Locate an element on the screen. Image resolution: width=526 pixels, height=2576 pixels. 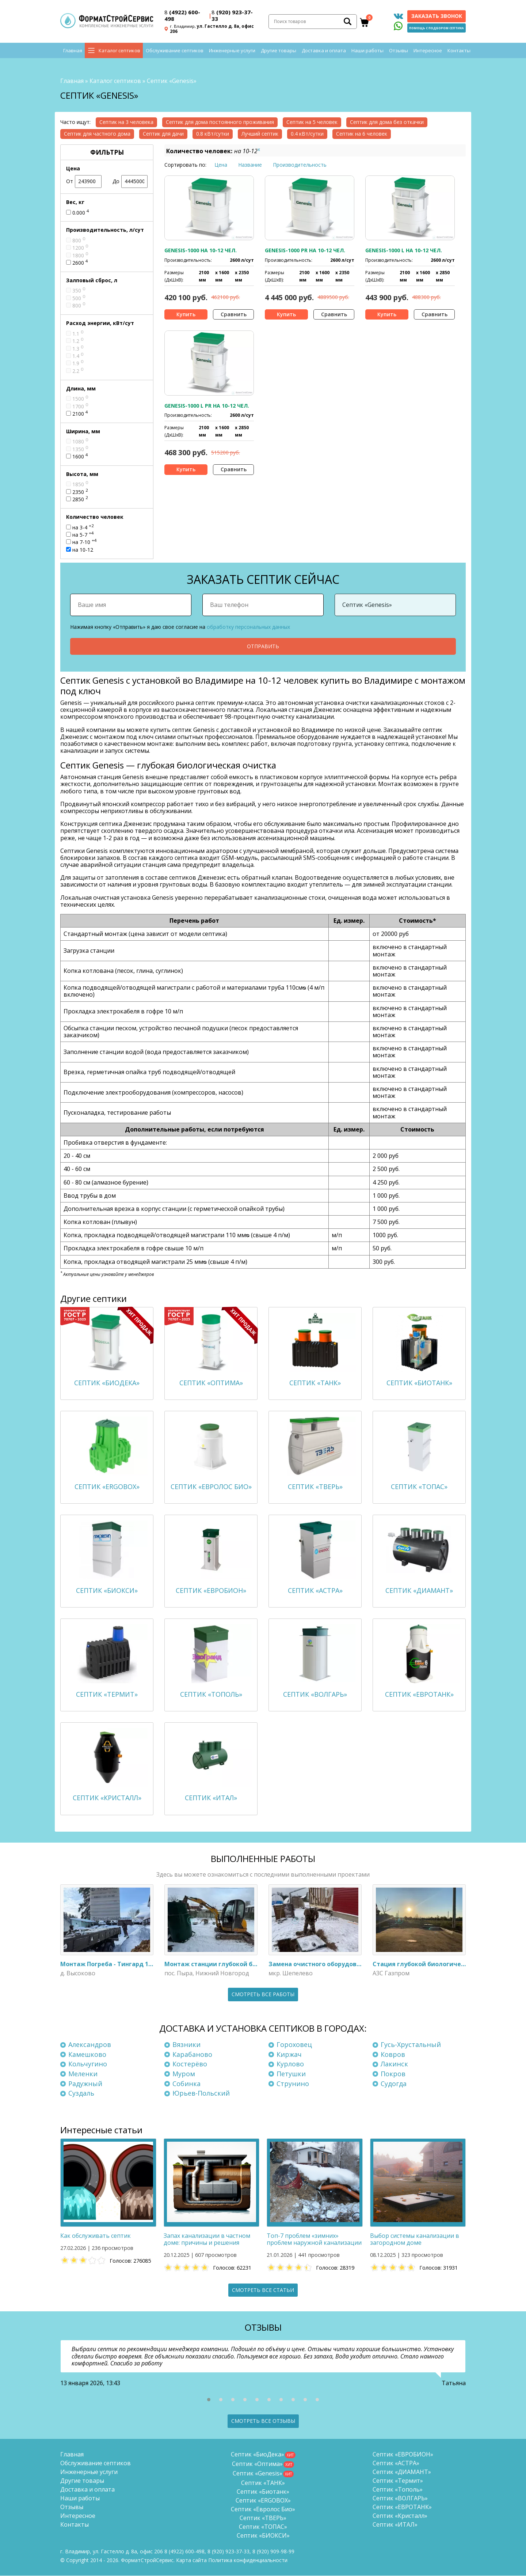
Помощь с подбором септика is located at coordinates (436, 28).